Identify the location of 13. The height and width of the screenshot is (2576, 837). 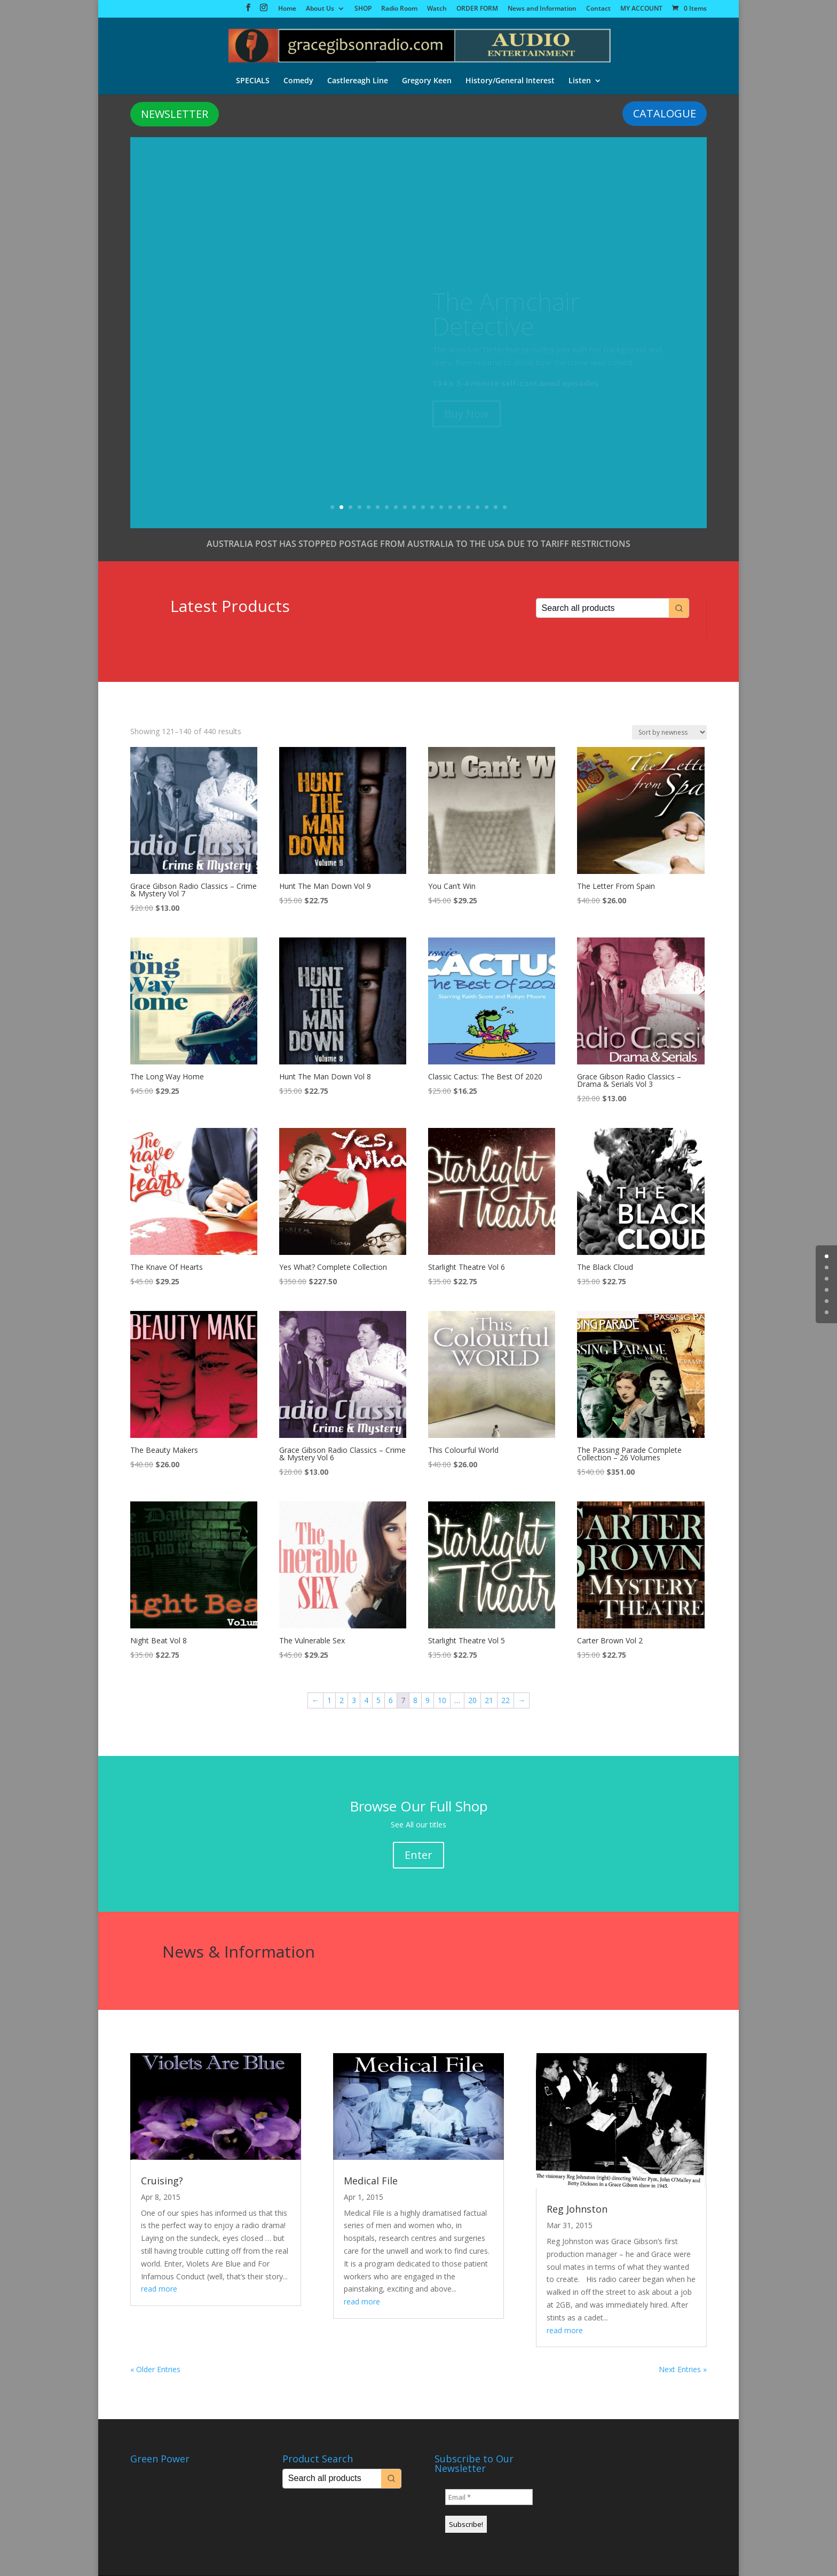
(441, 508).